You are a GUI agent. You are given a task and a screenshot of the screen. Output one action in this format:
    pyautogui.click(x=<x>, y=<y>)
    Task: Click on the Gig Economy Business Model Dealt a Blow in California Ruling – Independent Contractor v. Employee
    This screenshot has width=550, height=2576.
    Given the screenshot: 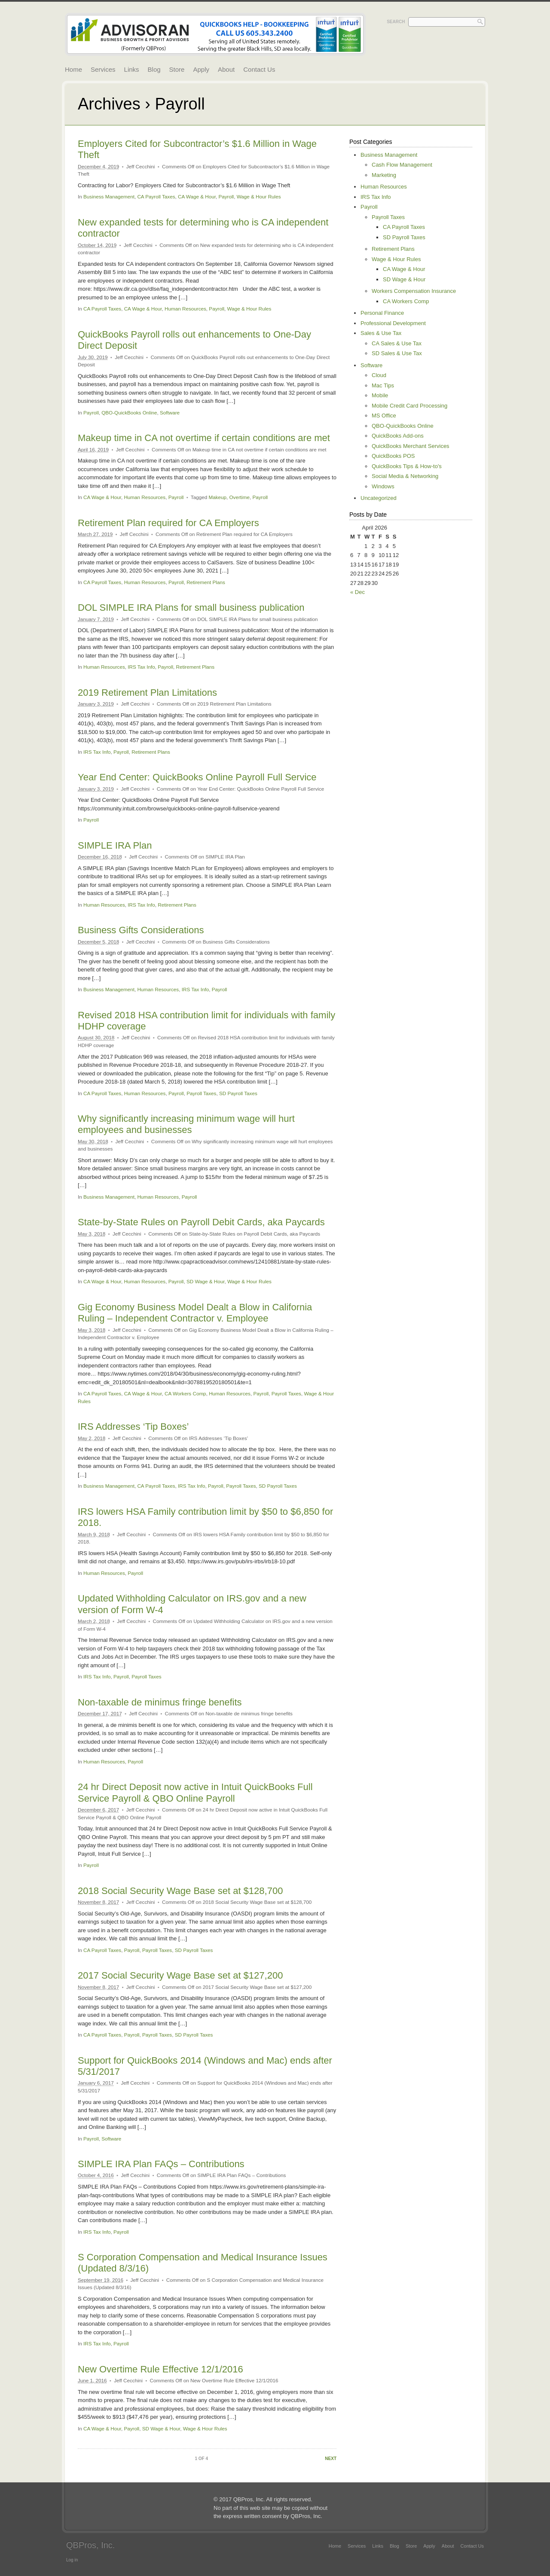 What is the action you would take?
    pyautogui.click(x=195, y=1313)
    